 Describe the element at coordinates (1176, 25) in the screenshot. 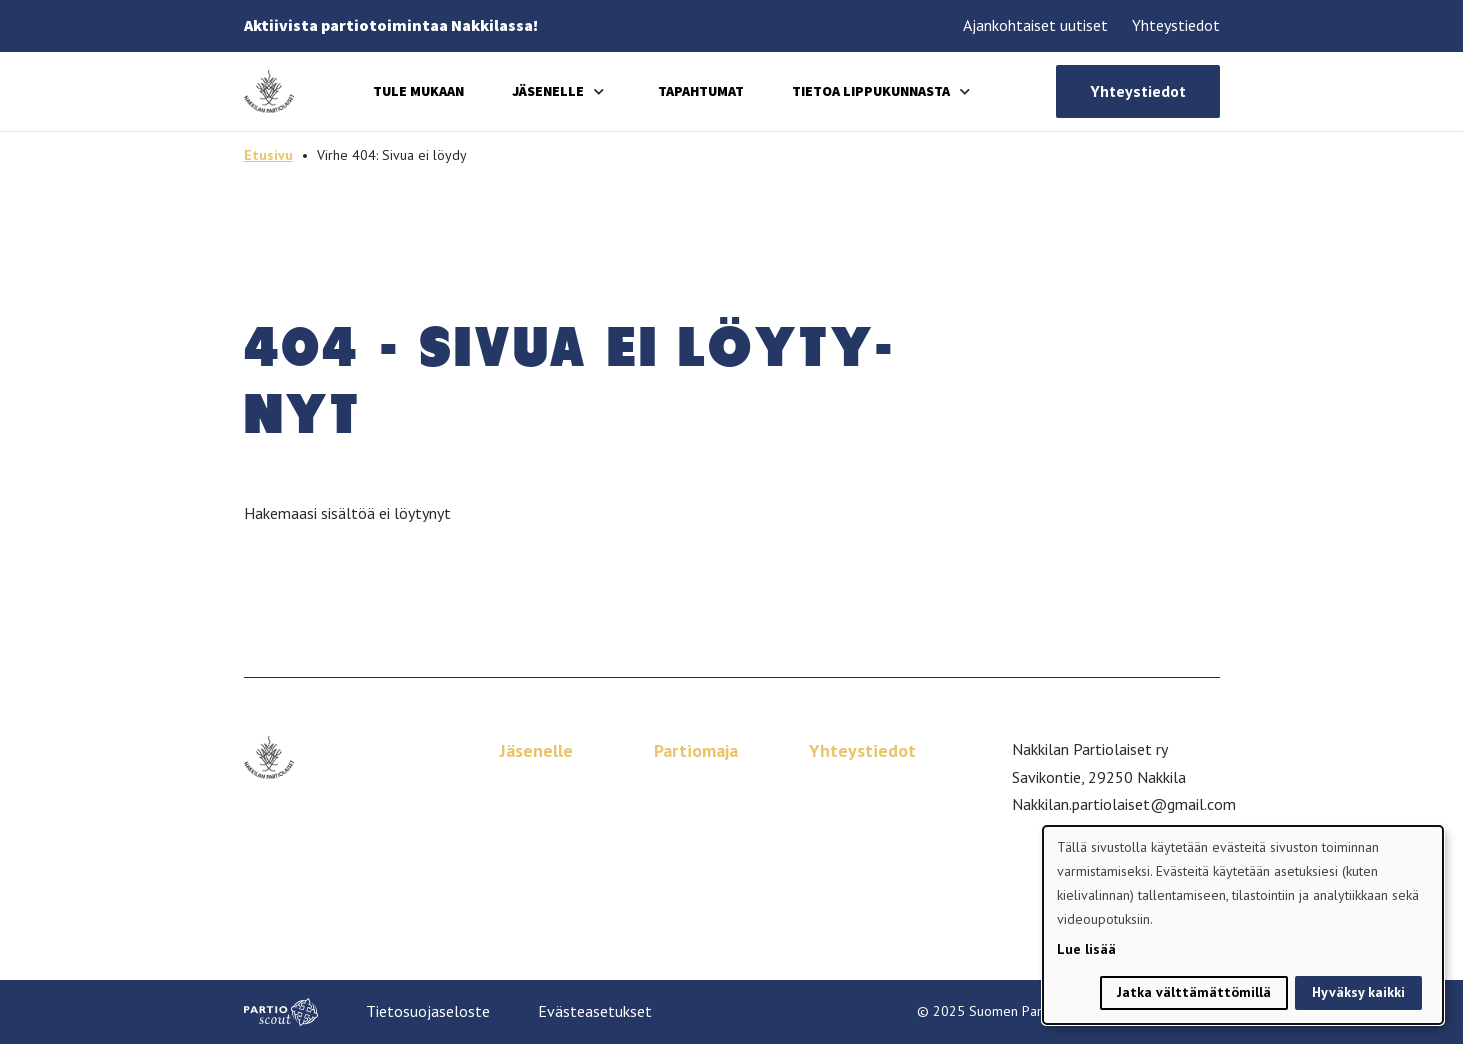

I see `Yhteystiedot` at that location.